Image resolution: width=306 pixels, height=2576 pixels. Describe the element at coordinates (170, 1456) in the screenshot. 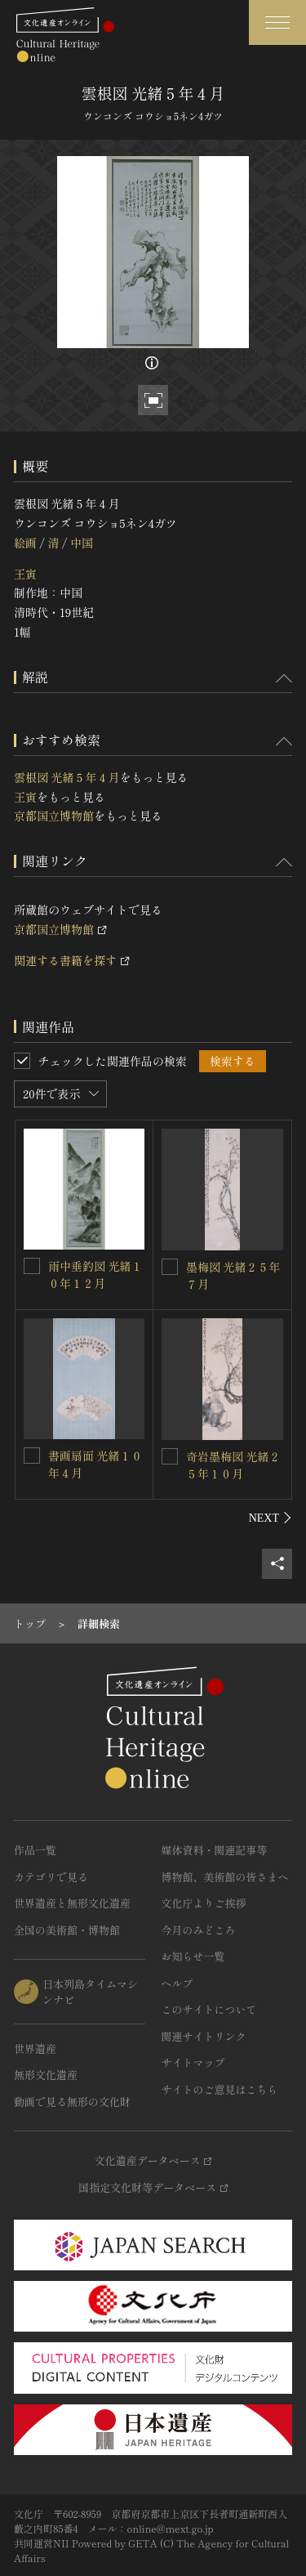

I see `[奇岩墨梅図 光緒２５年１０月を連想検索の対象にする]` at that location.